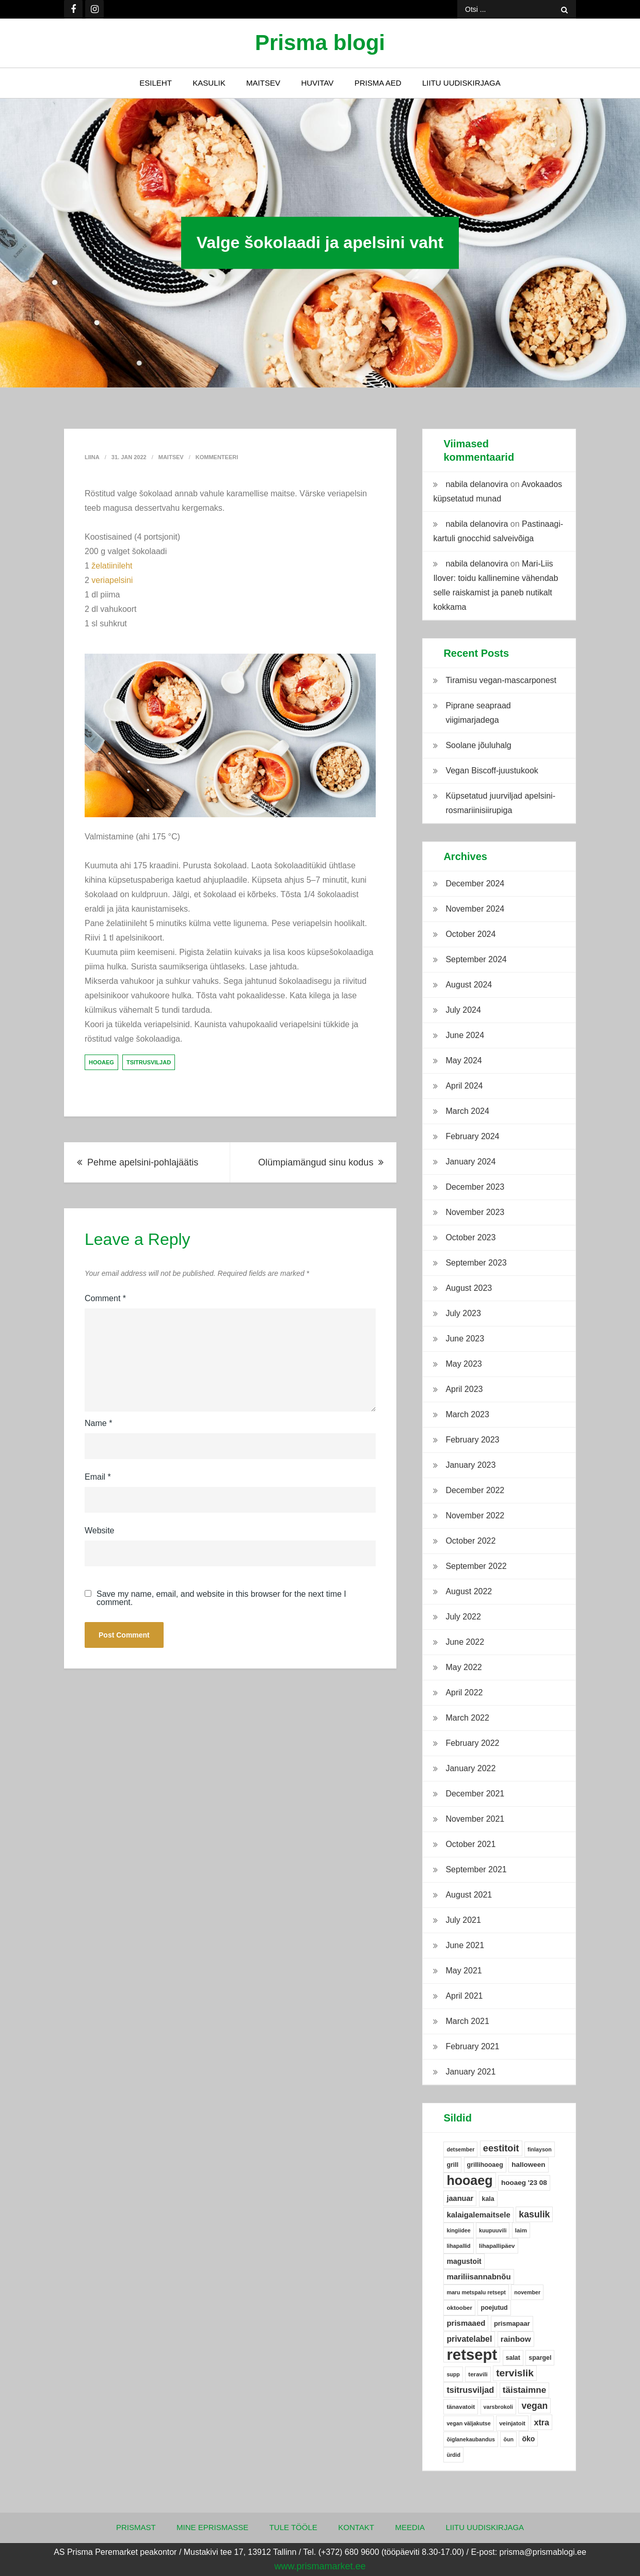 The image size is (640, 2576). What do you see at coordinates (464, 1389) in the screenshot?
I see `April 2023` at bounding box center [464, 1389].